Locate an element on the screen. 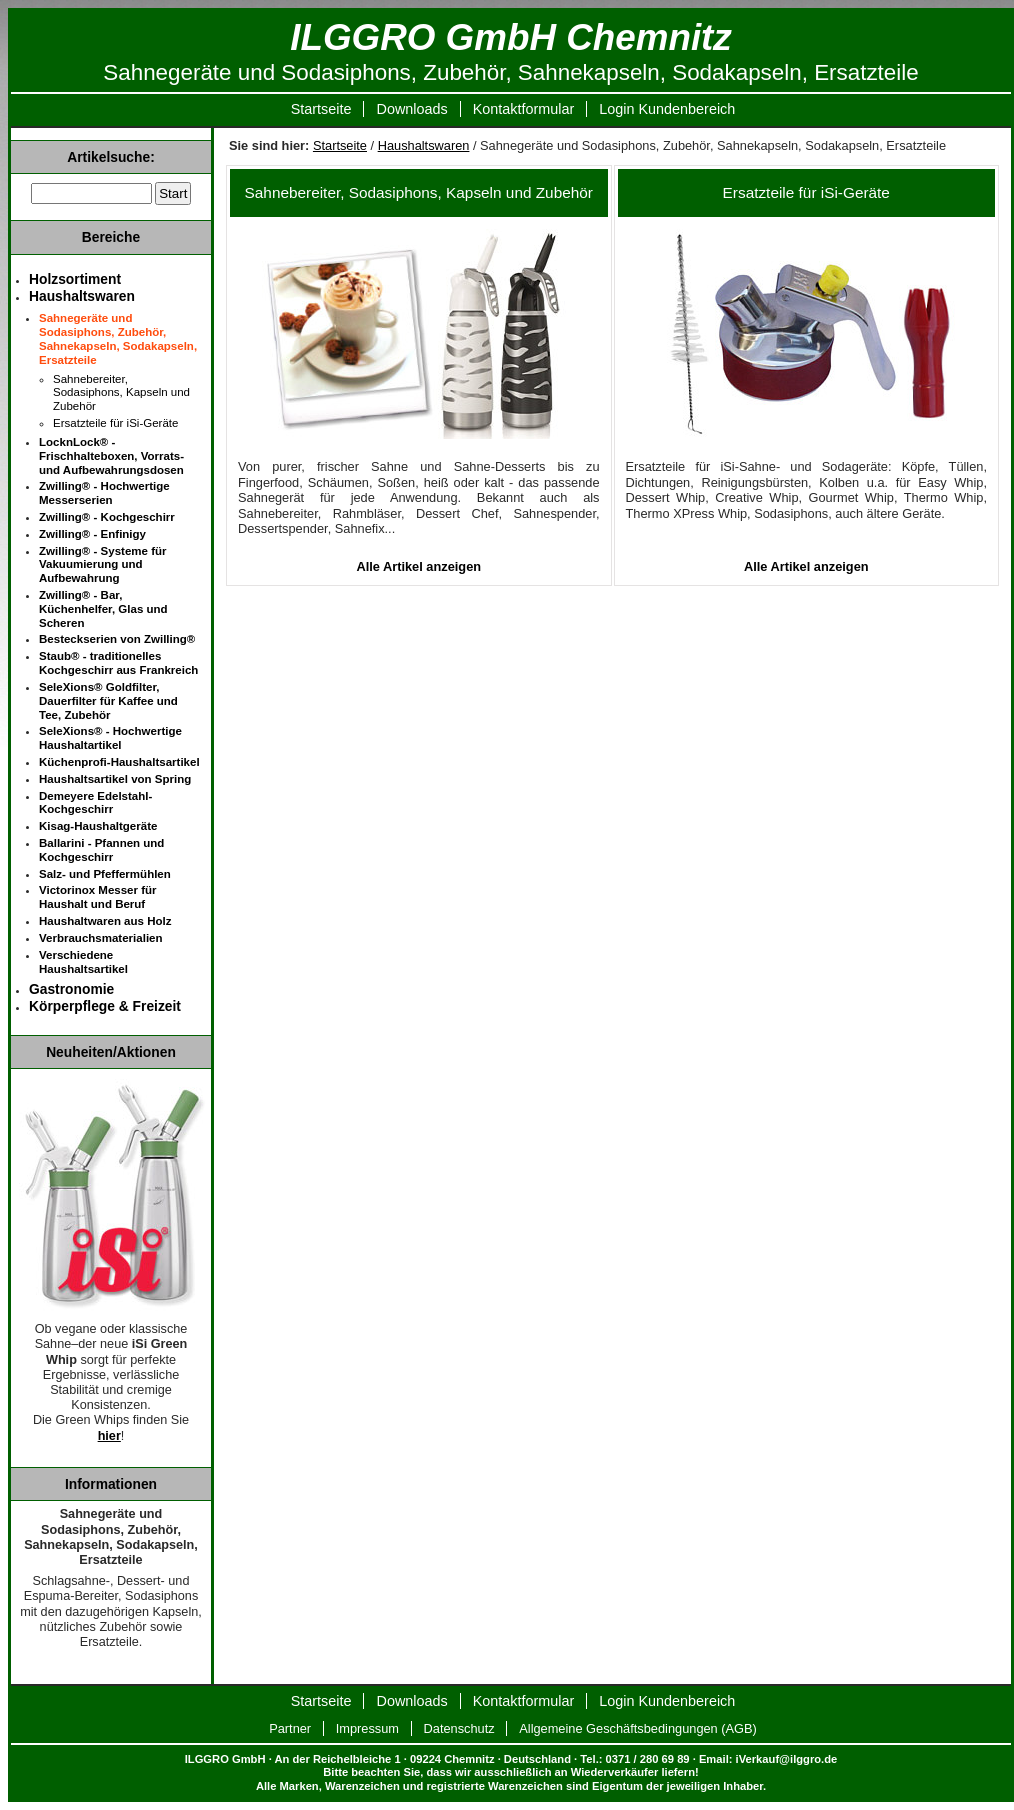  Küchenprofi-Haushaltsartikel is located at coordinates (119, 762).